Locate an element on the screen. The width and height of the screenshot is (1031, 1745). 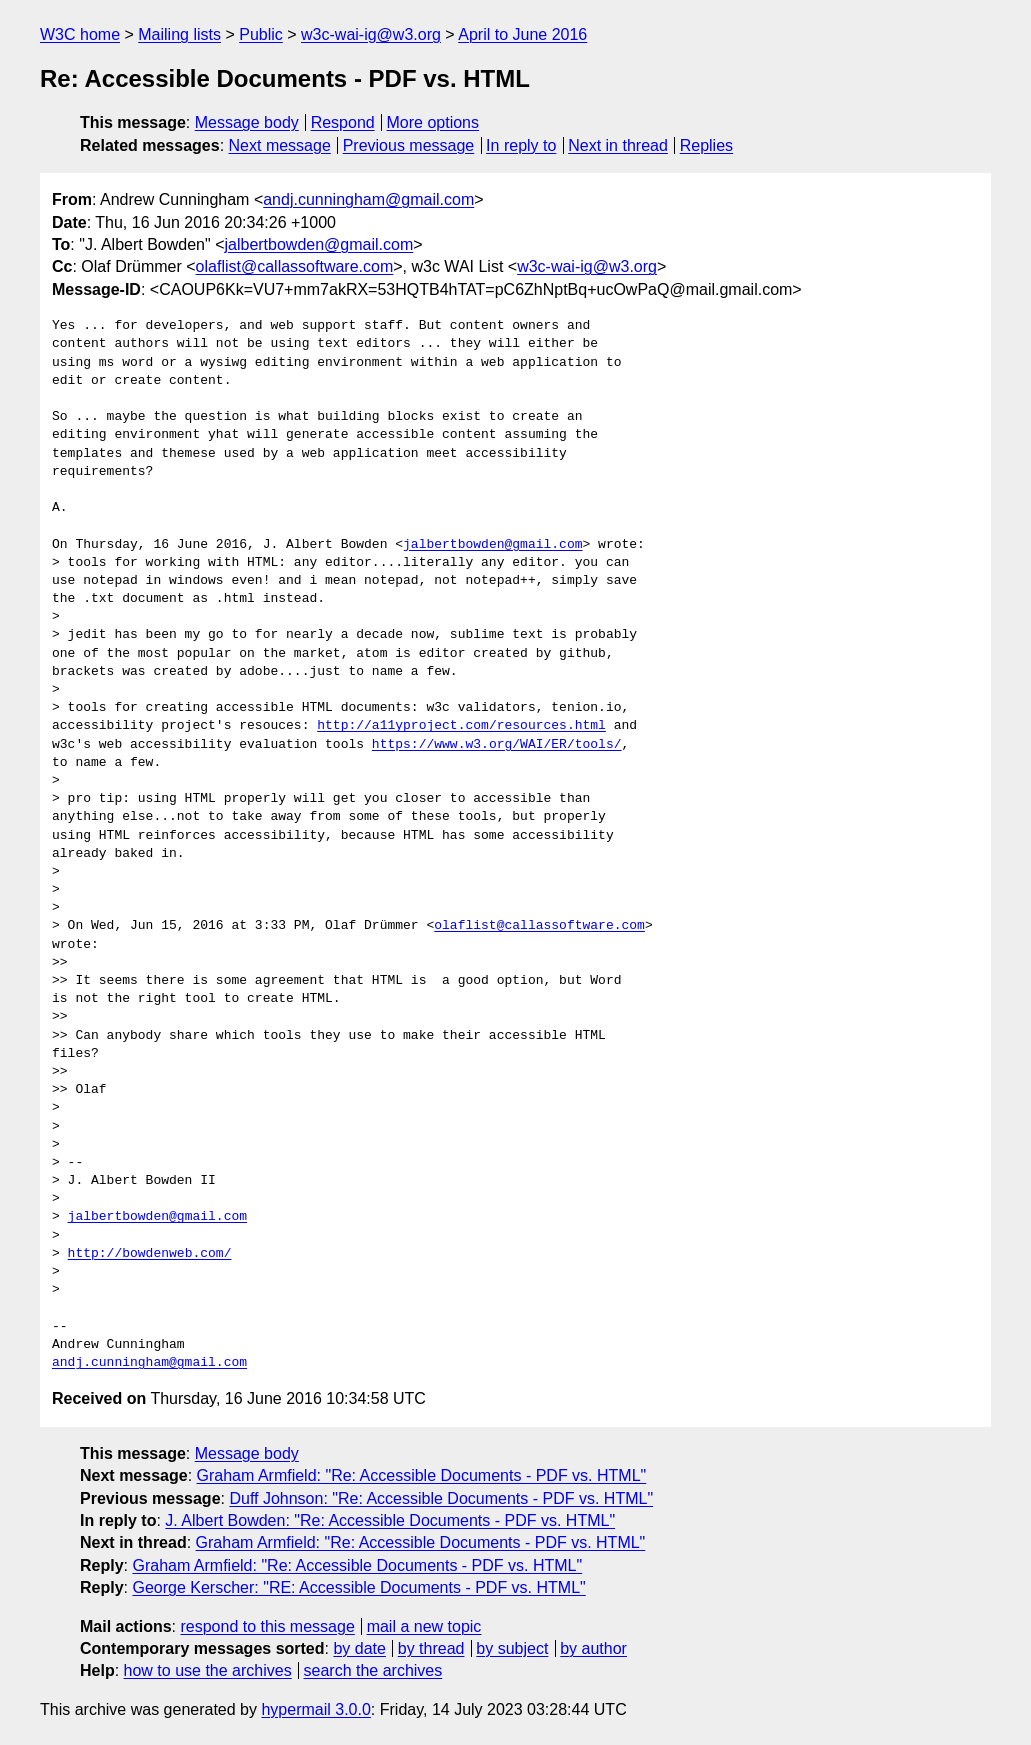
andj.cunningham@gmail.com is located at coordinates (368, 199).